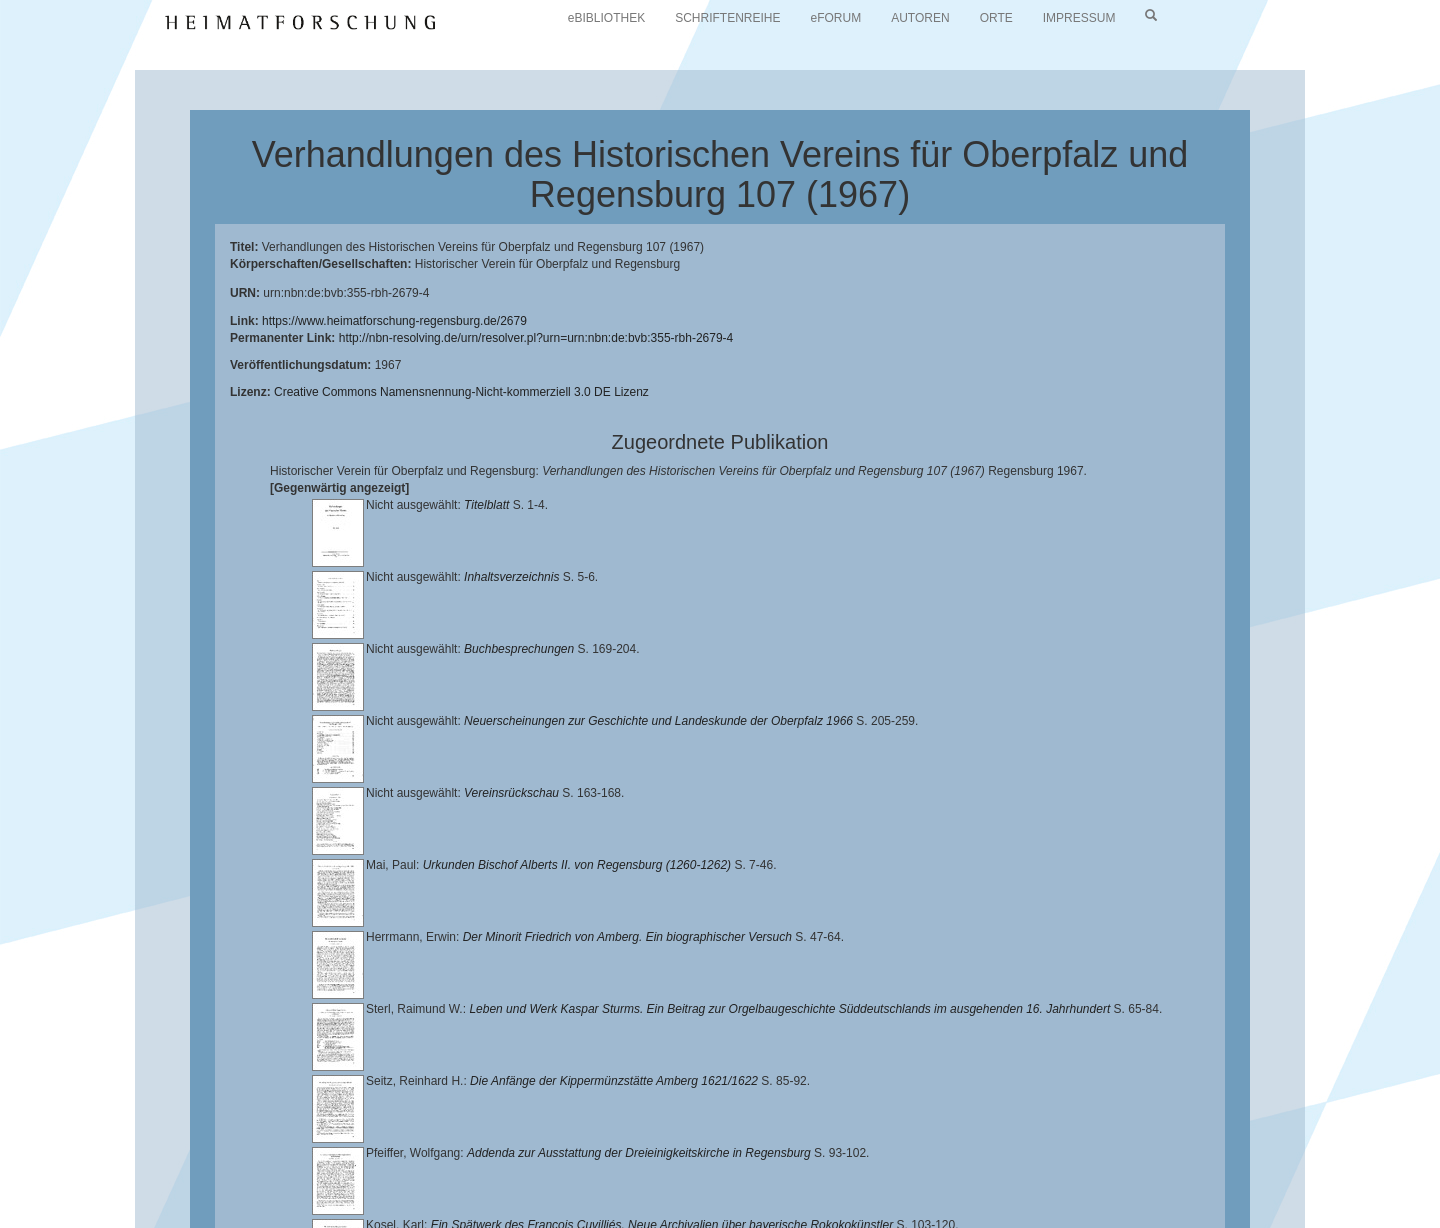 The width and height of the screenshot is (1440, 1228). I want to click on AUTOREN, so click(920, 18).